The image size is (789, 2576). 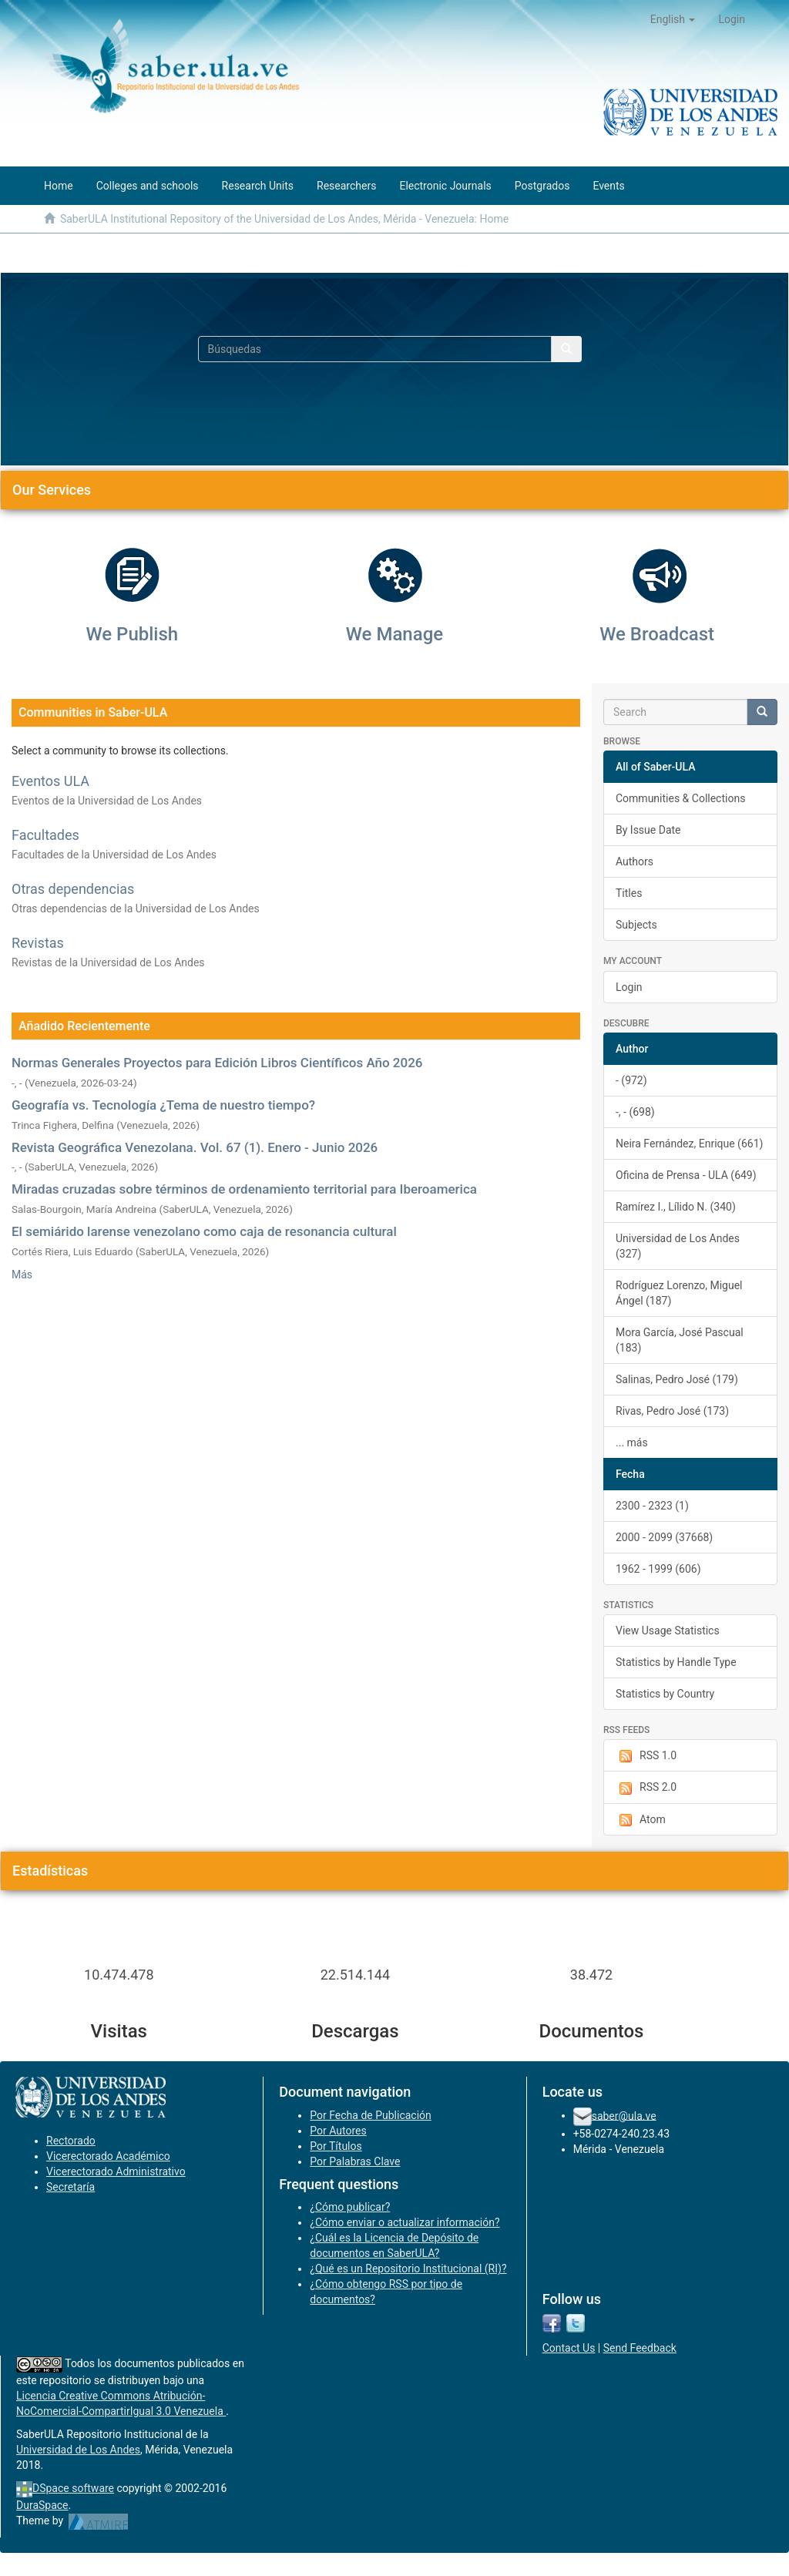 What do you see at coordinates (632, 1442) in the screenshot?
I see `... más` at bounding box center [632, 1442].